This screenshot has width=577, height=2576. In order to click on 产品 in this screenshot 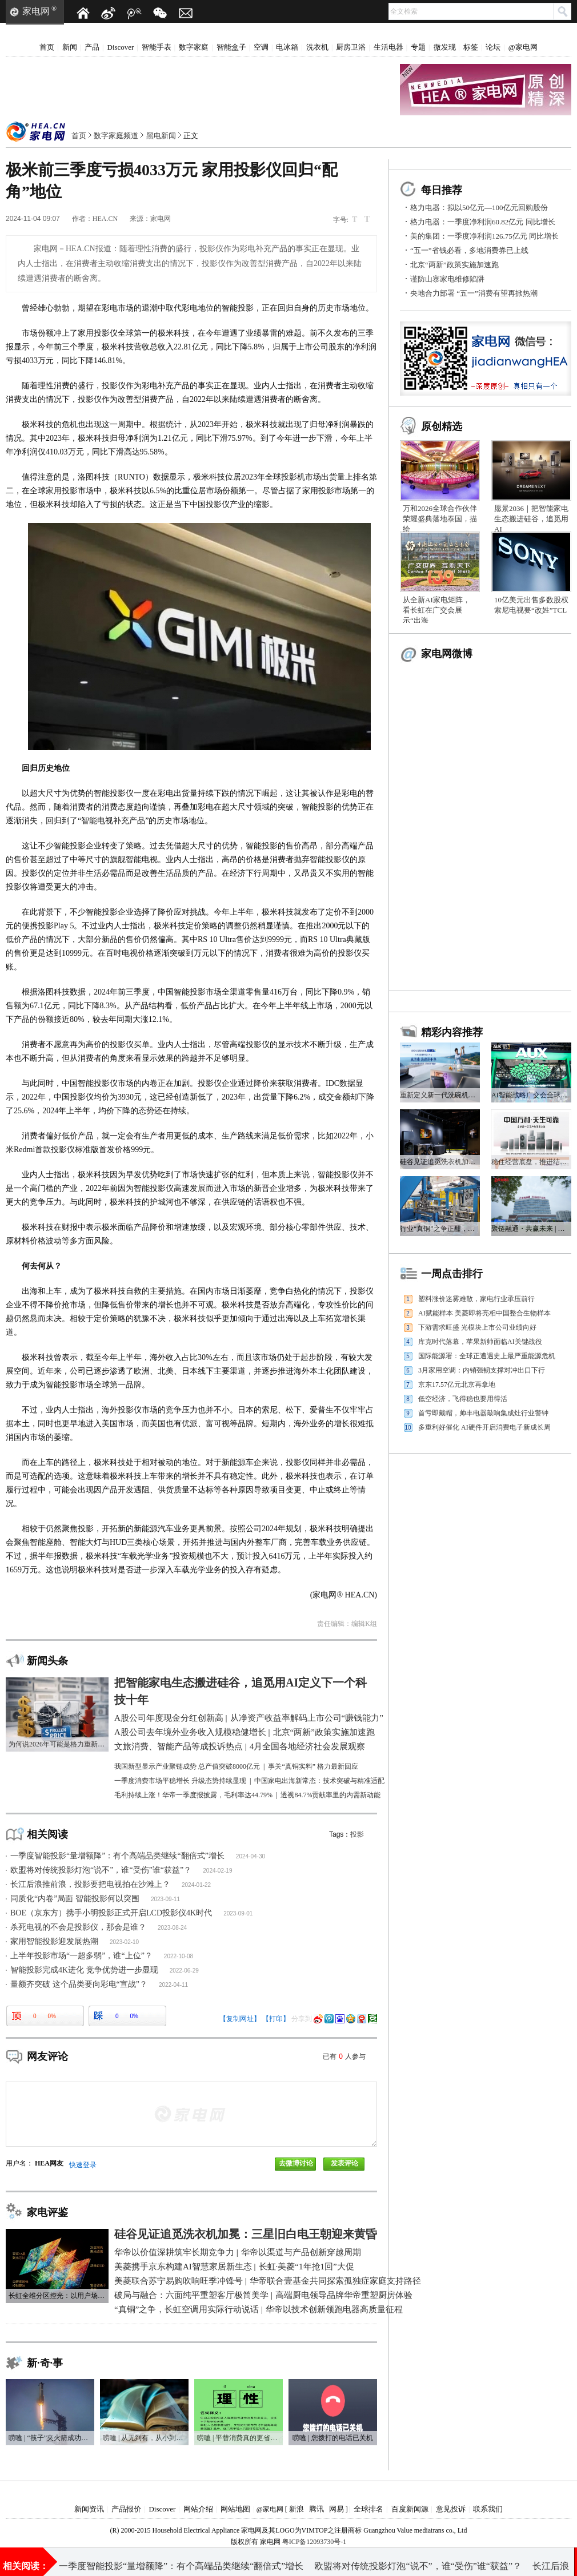, I will do `click(92, 47)`.